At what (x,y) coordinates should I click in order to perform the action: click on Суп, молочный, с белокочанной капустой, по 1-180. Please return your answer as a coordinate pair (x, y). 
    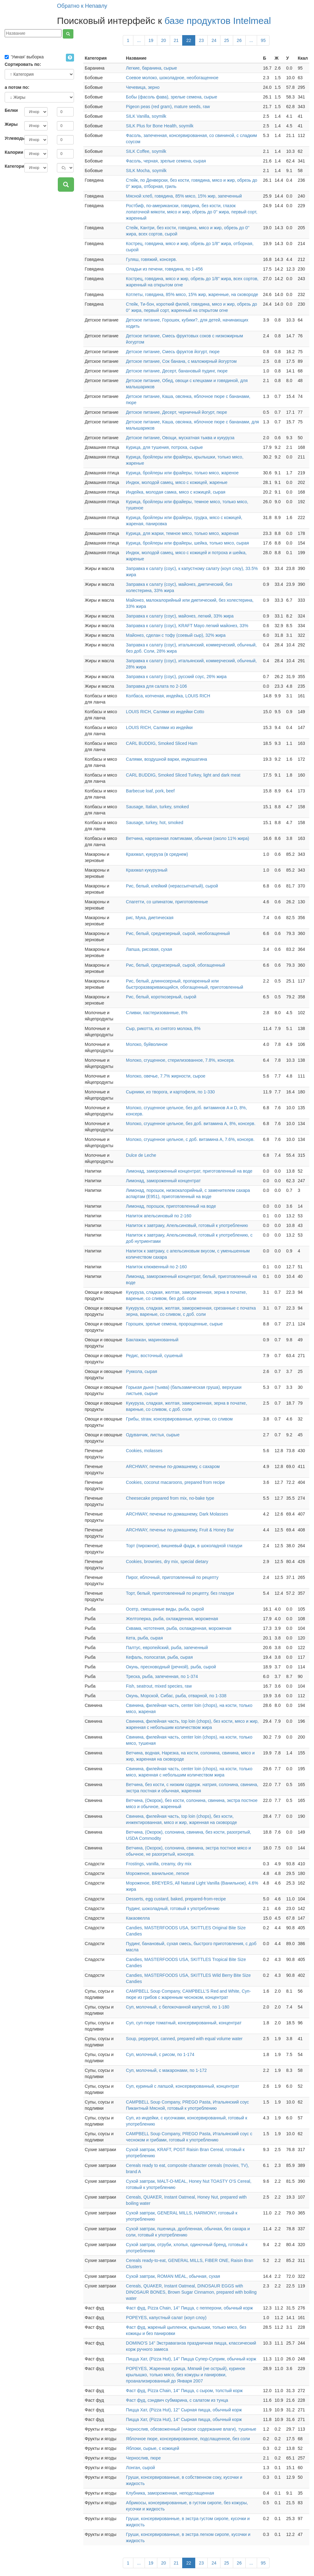
    Looking at the image, I should click on (177, 2006).